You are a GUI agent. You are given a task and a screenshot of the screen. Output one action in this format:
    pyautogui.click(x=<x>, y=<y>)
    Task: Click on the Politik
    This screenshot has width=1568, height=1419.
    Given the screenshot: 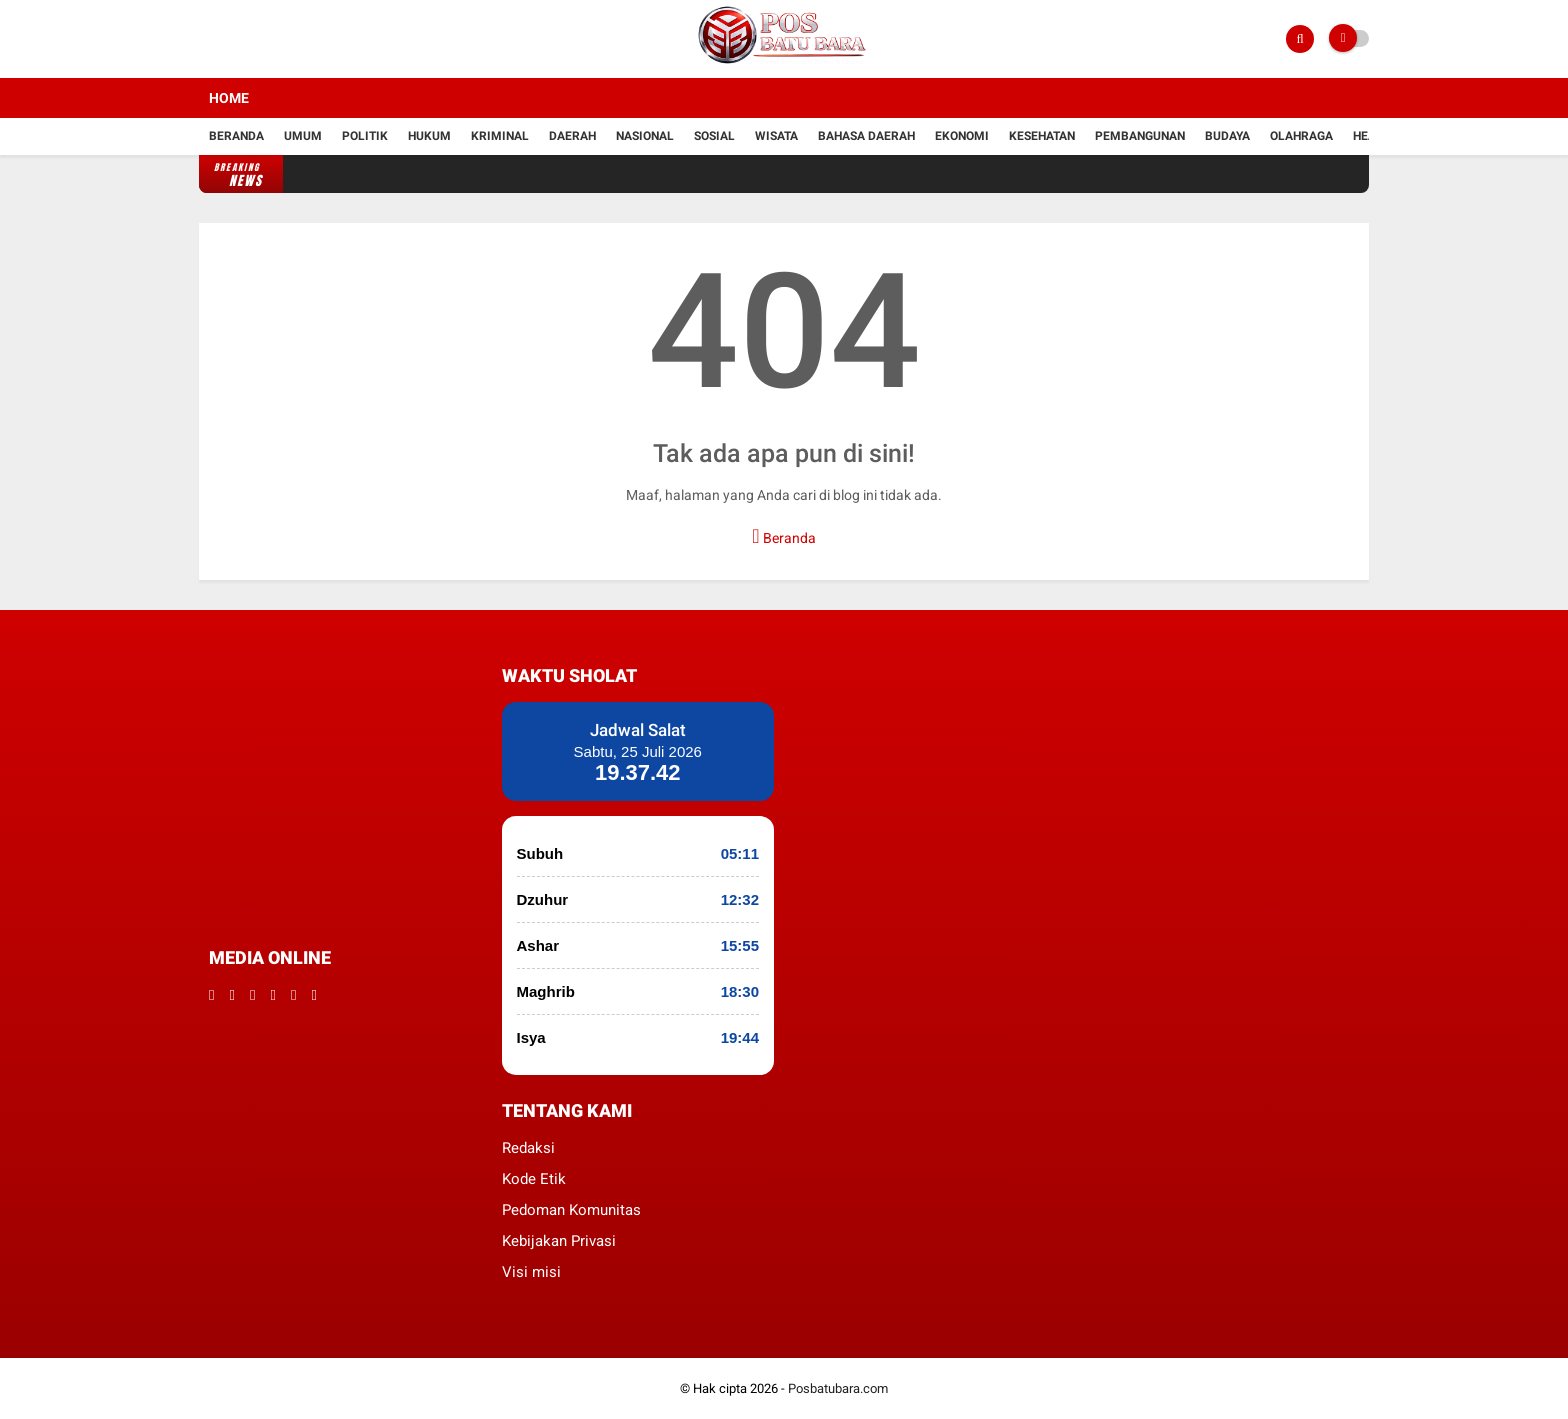 What is the action you would take?
    pyautogui.click(x=365, y=136)
    